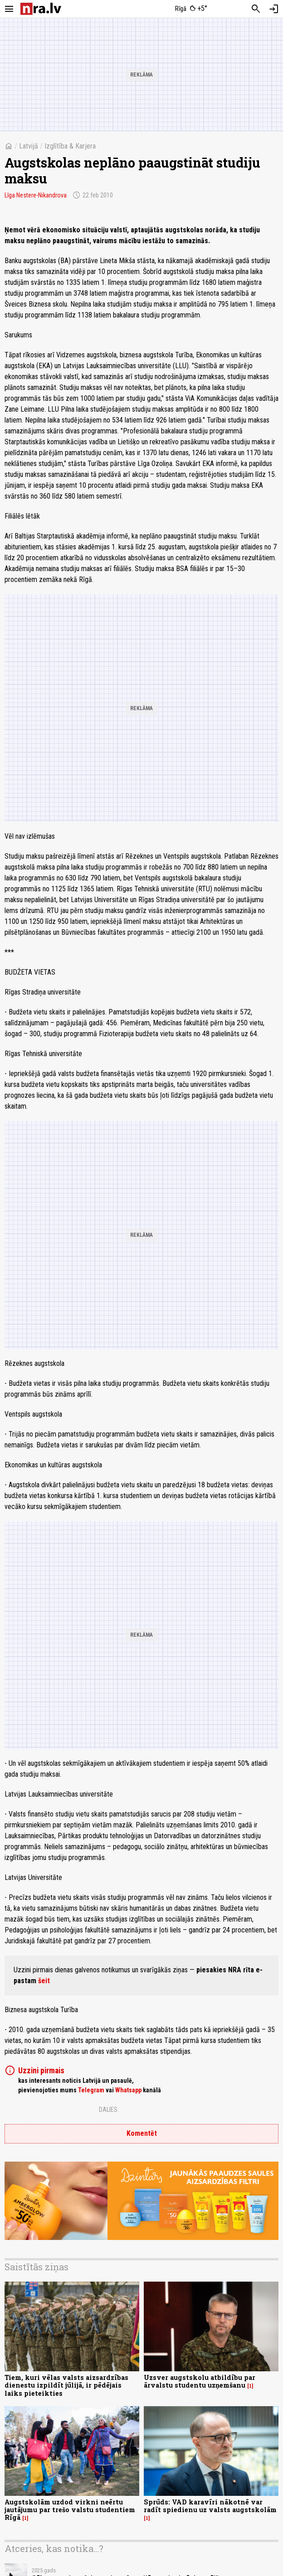  I want to click on Tiem, kuri vēlas valsts aizsardzības dienestu izpildīt jūlijā, ir pēdējais laiks pieteikties, so click(66, 2385).